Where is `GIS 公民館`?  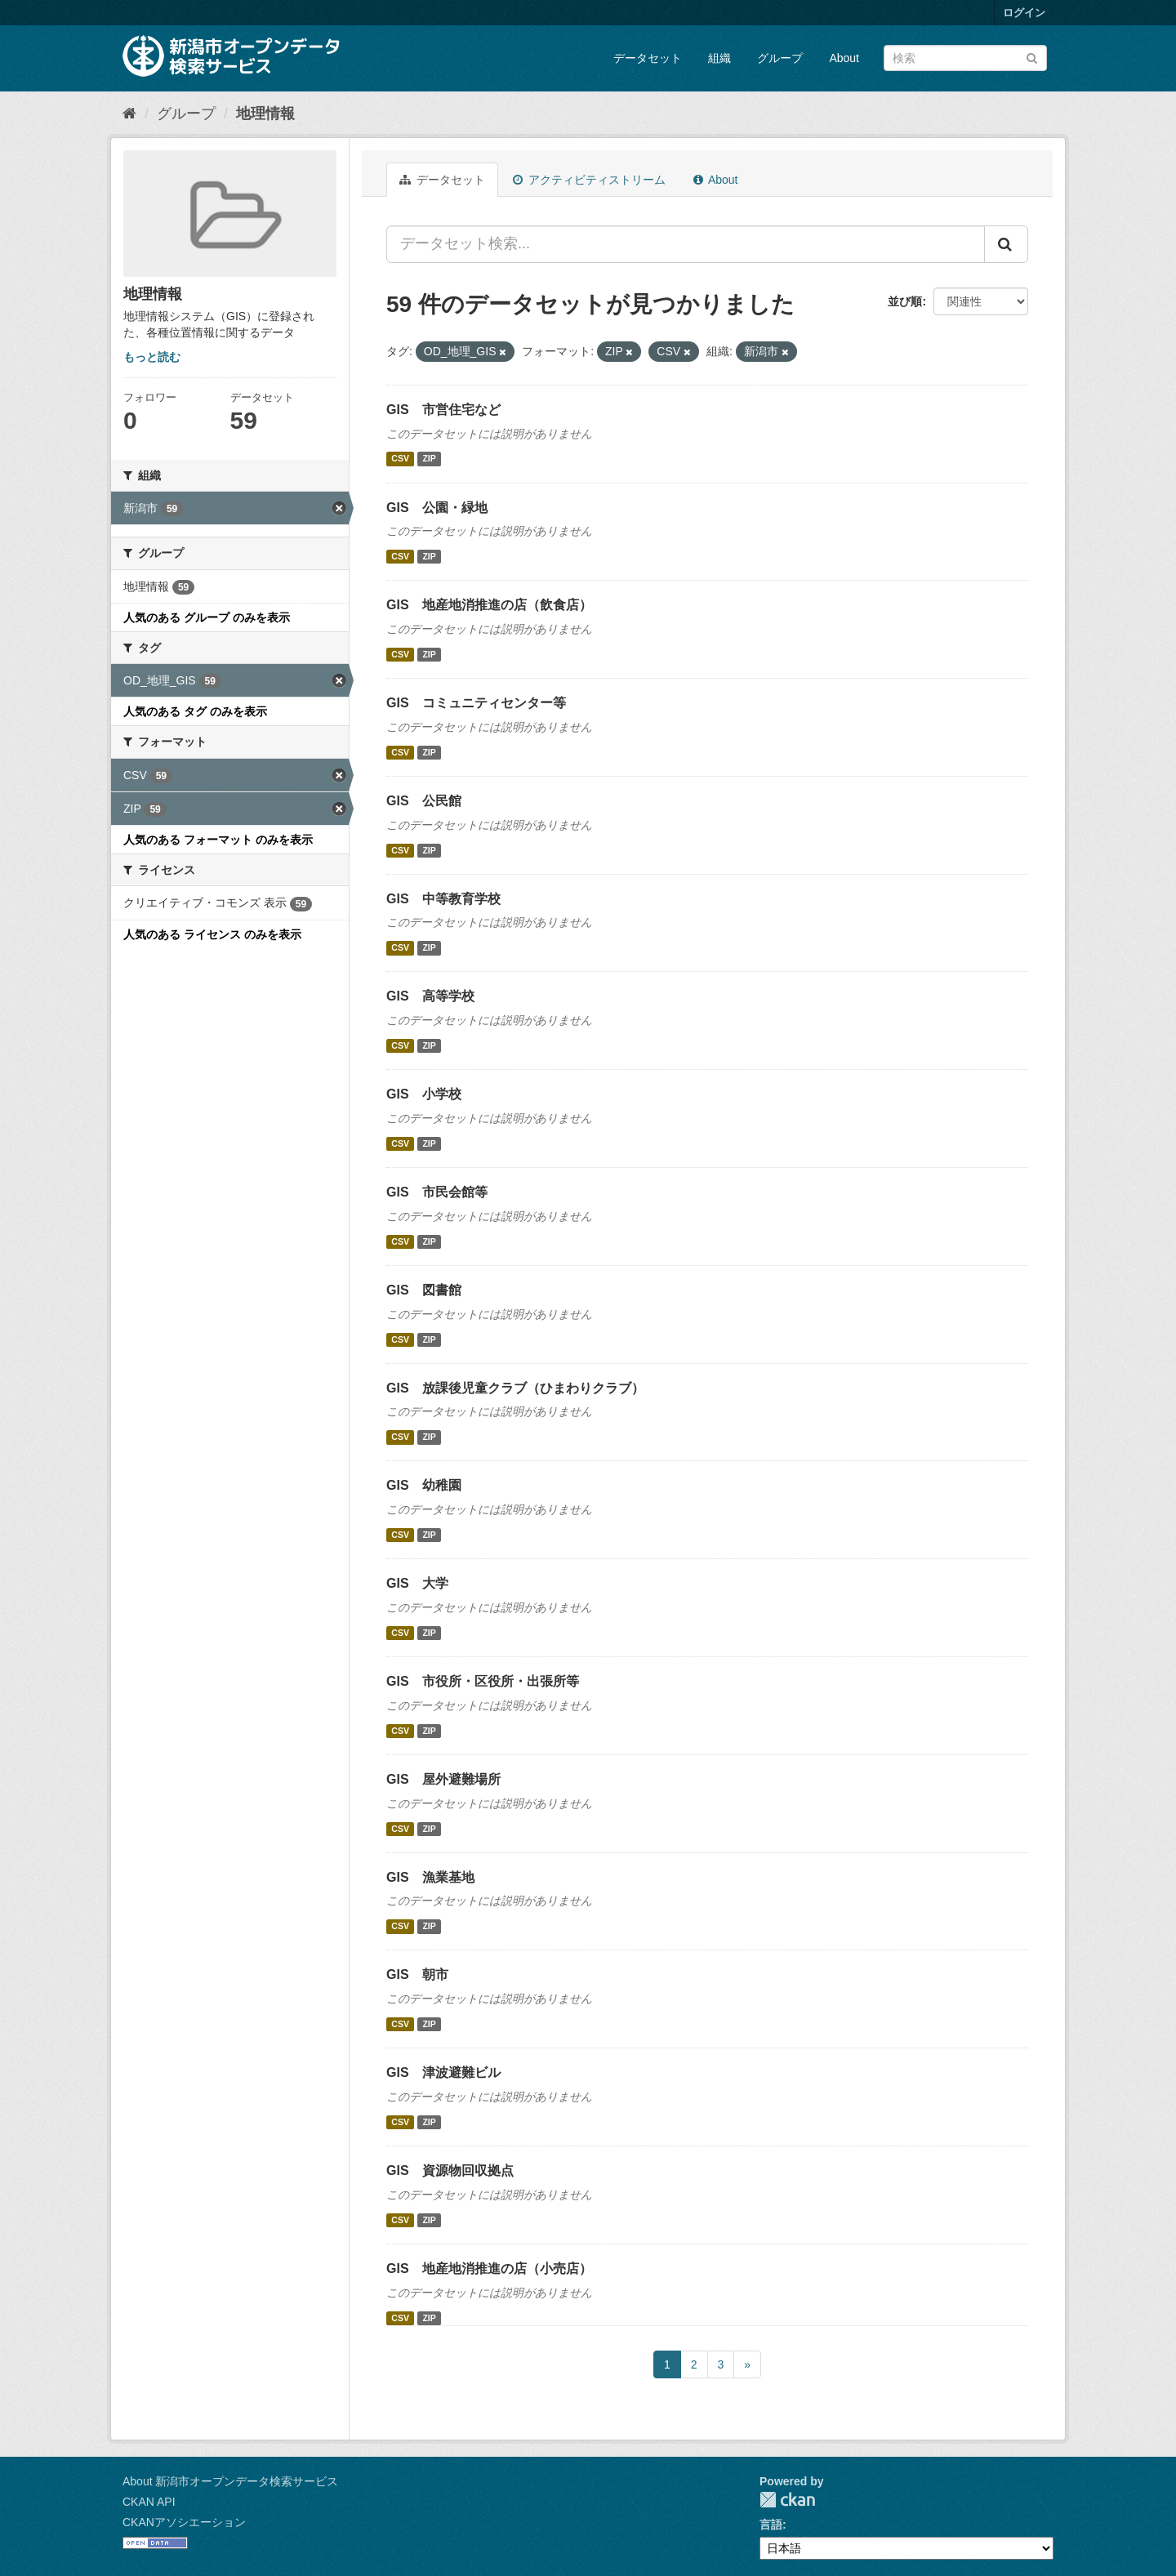 GIS 公民館 is located at coordinates (423, 801).